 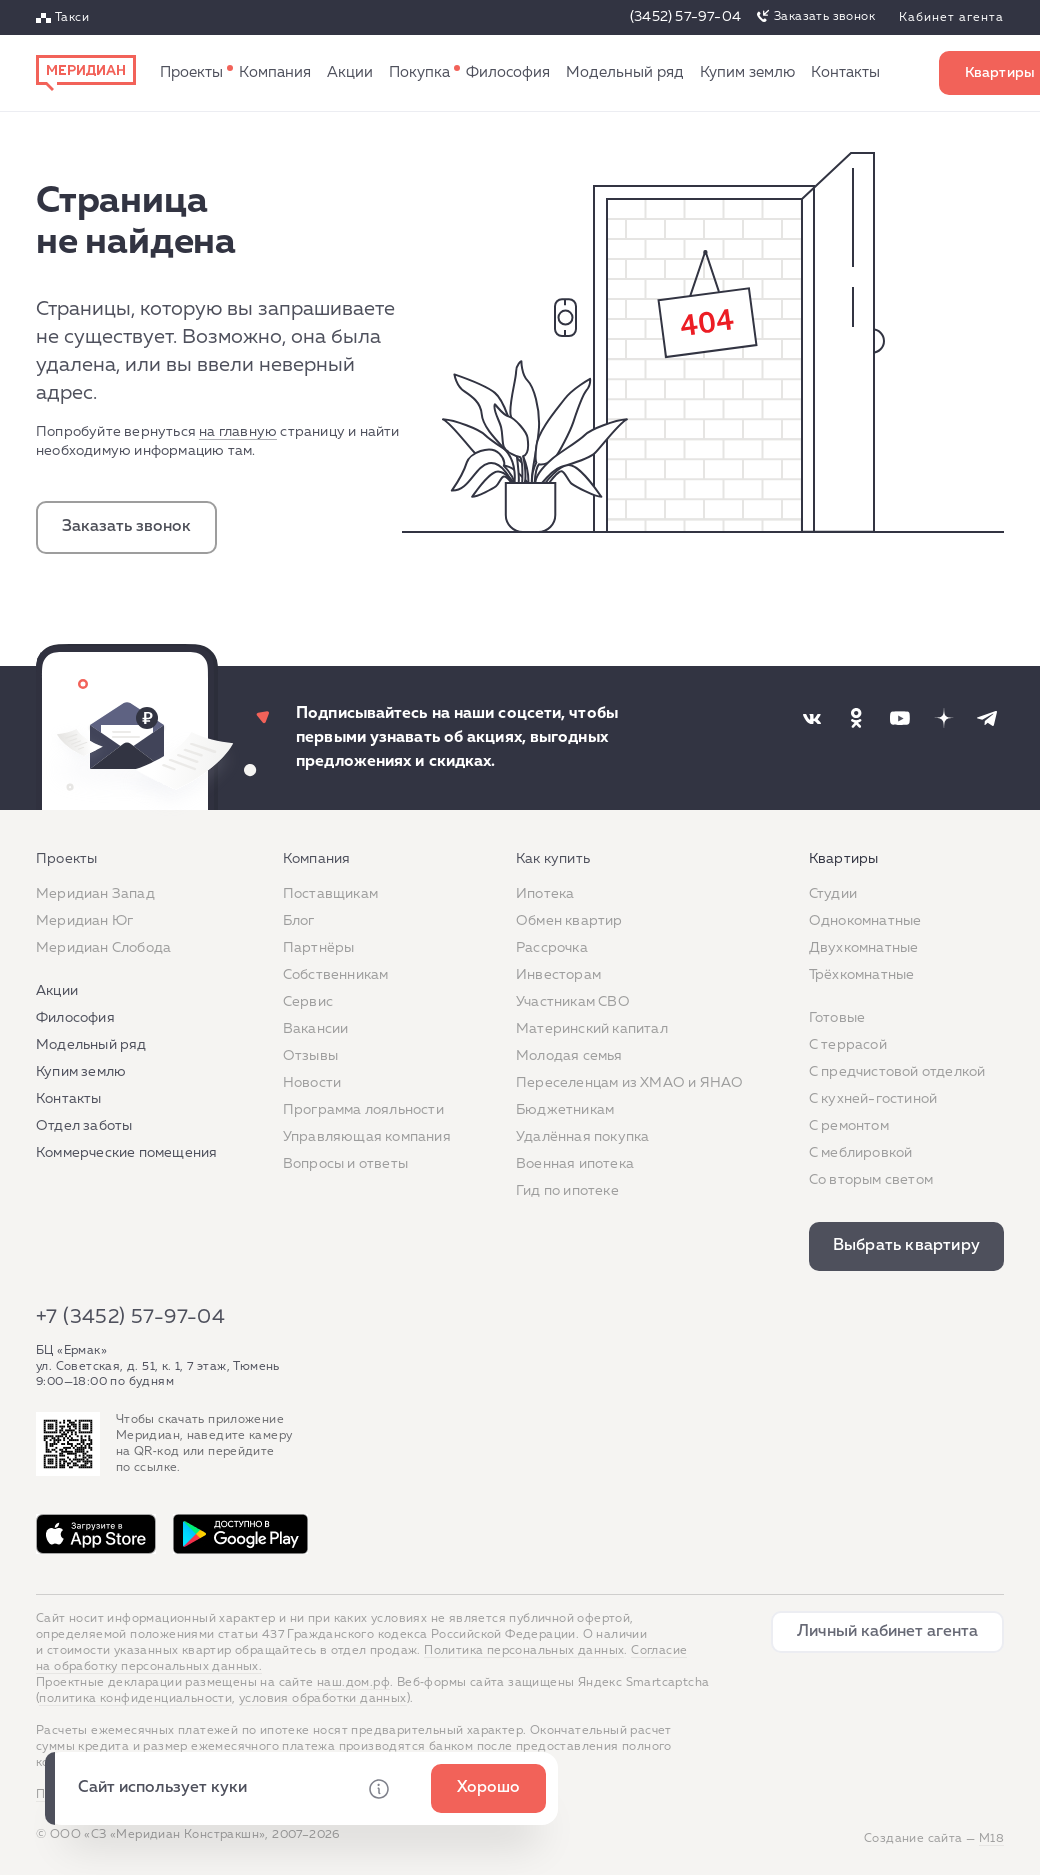 I want to click on Модельный ряд, so click(x=625, y=72).